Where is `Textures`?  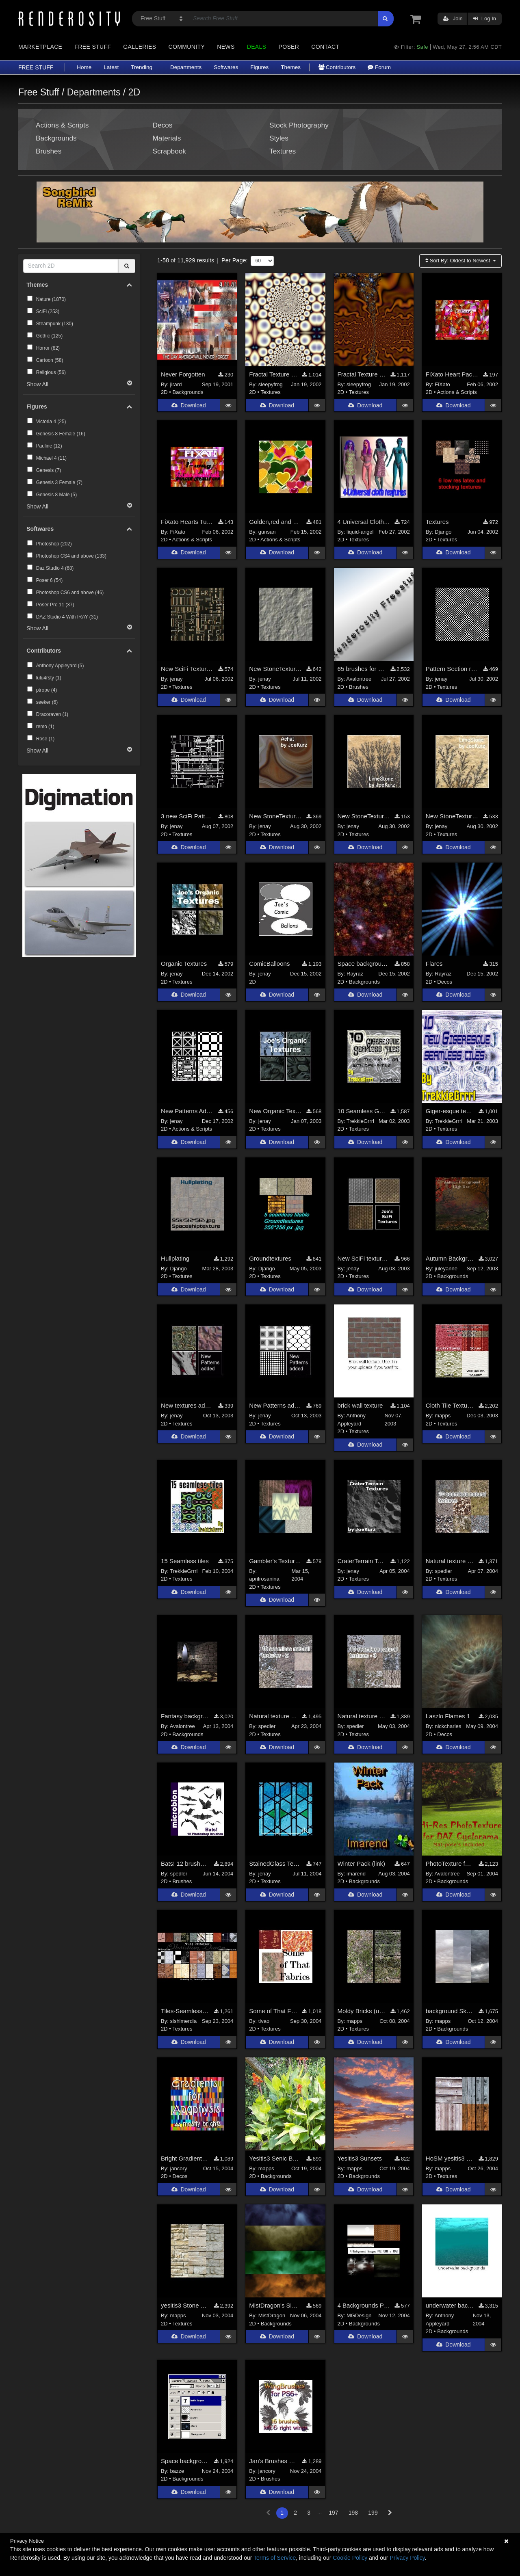 Textures is located at coordinates (282, 151).